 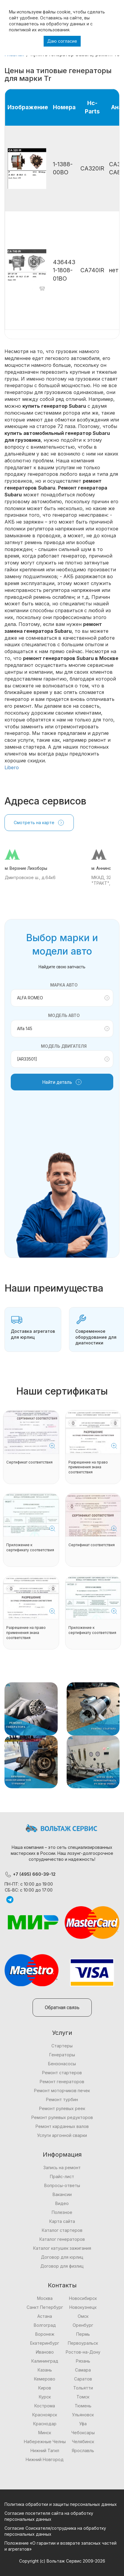 I want to click on Согласие посетителя сайта на обработку персональных данных, so click(x=48, y=2516).